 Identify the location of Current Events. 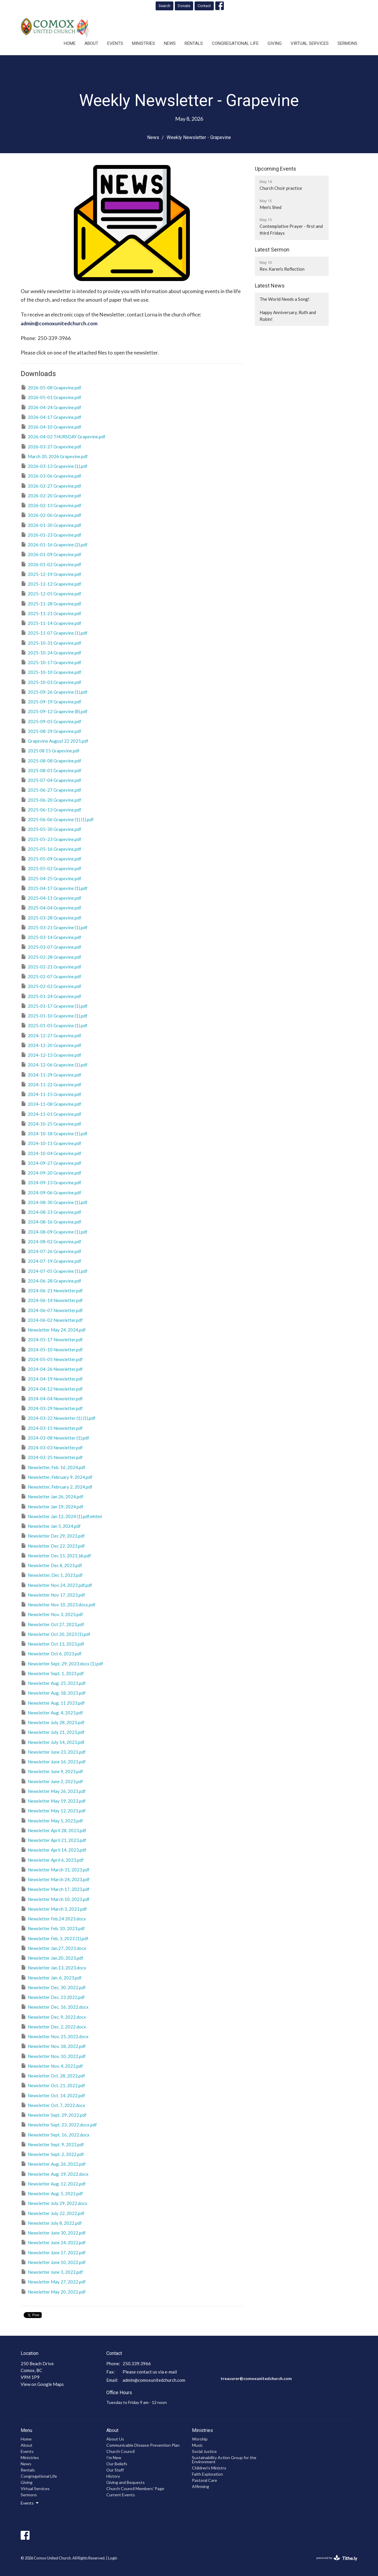
(120, 2494).